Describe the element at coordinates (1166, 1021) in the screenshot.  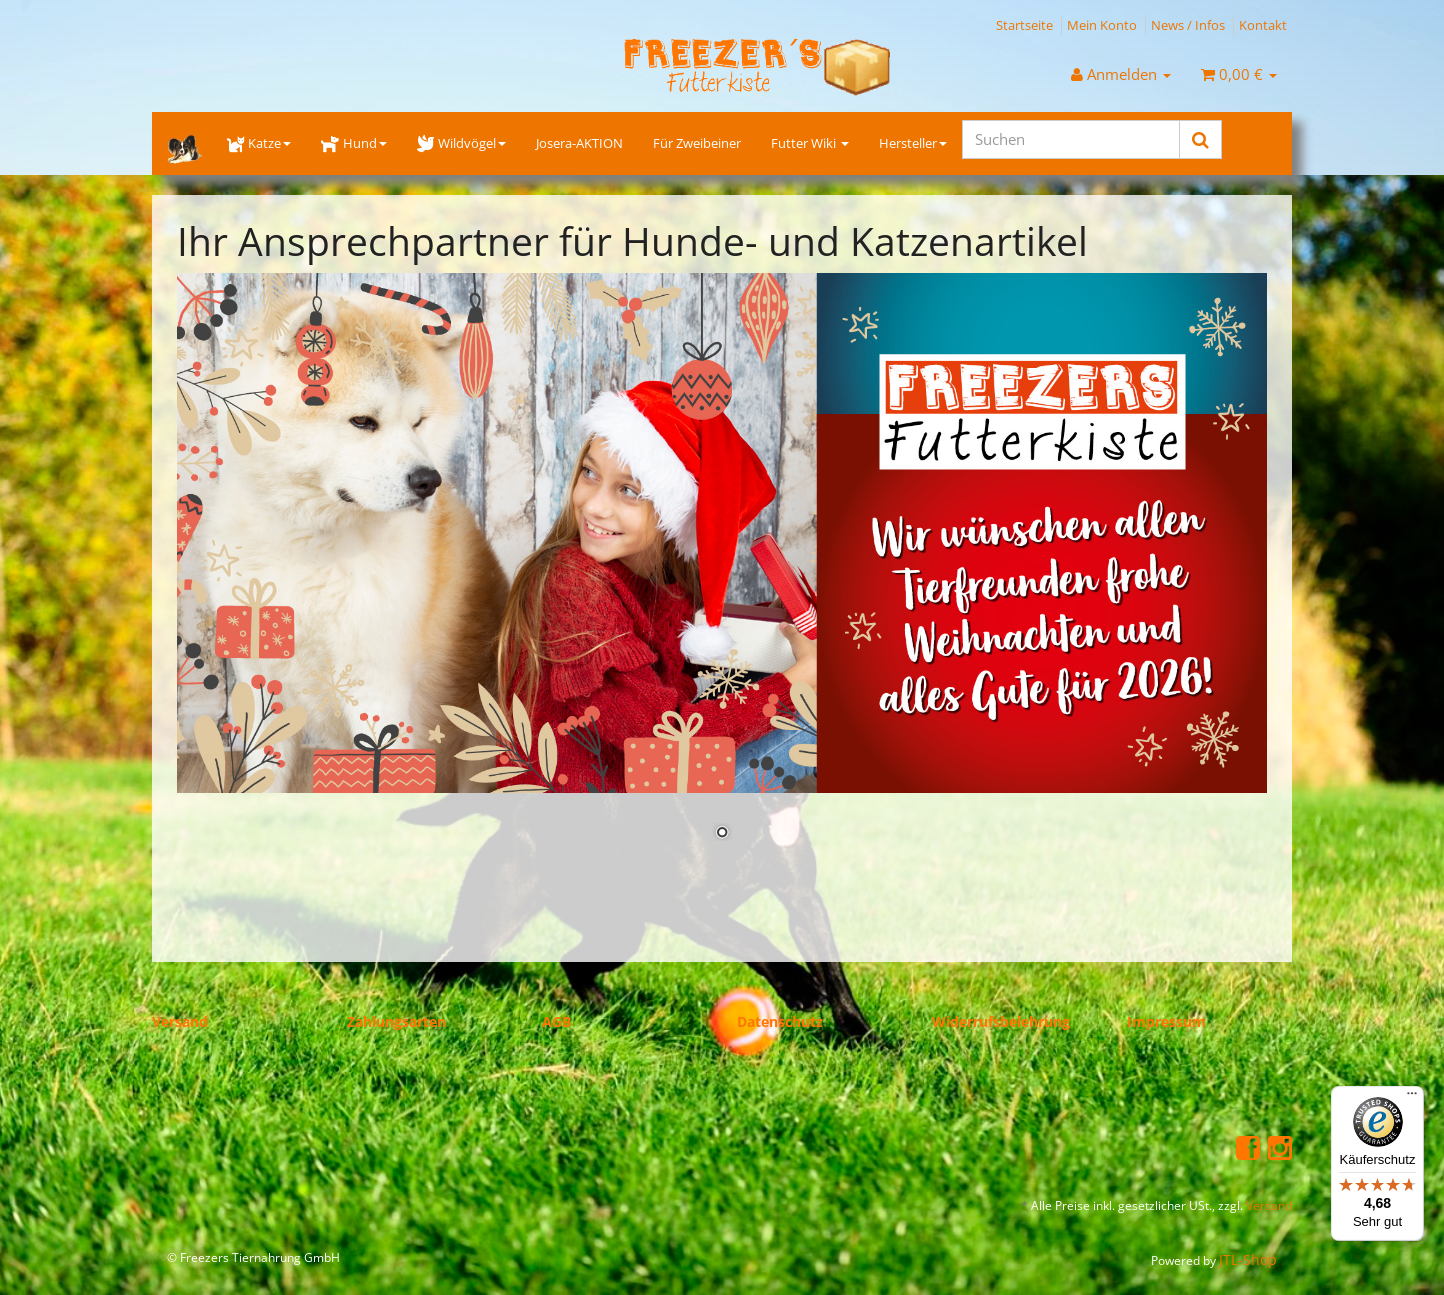
I see `Impressum` at that location.